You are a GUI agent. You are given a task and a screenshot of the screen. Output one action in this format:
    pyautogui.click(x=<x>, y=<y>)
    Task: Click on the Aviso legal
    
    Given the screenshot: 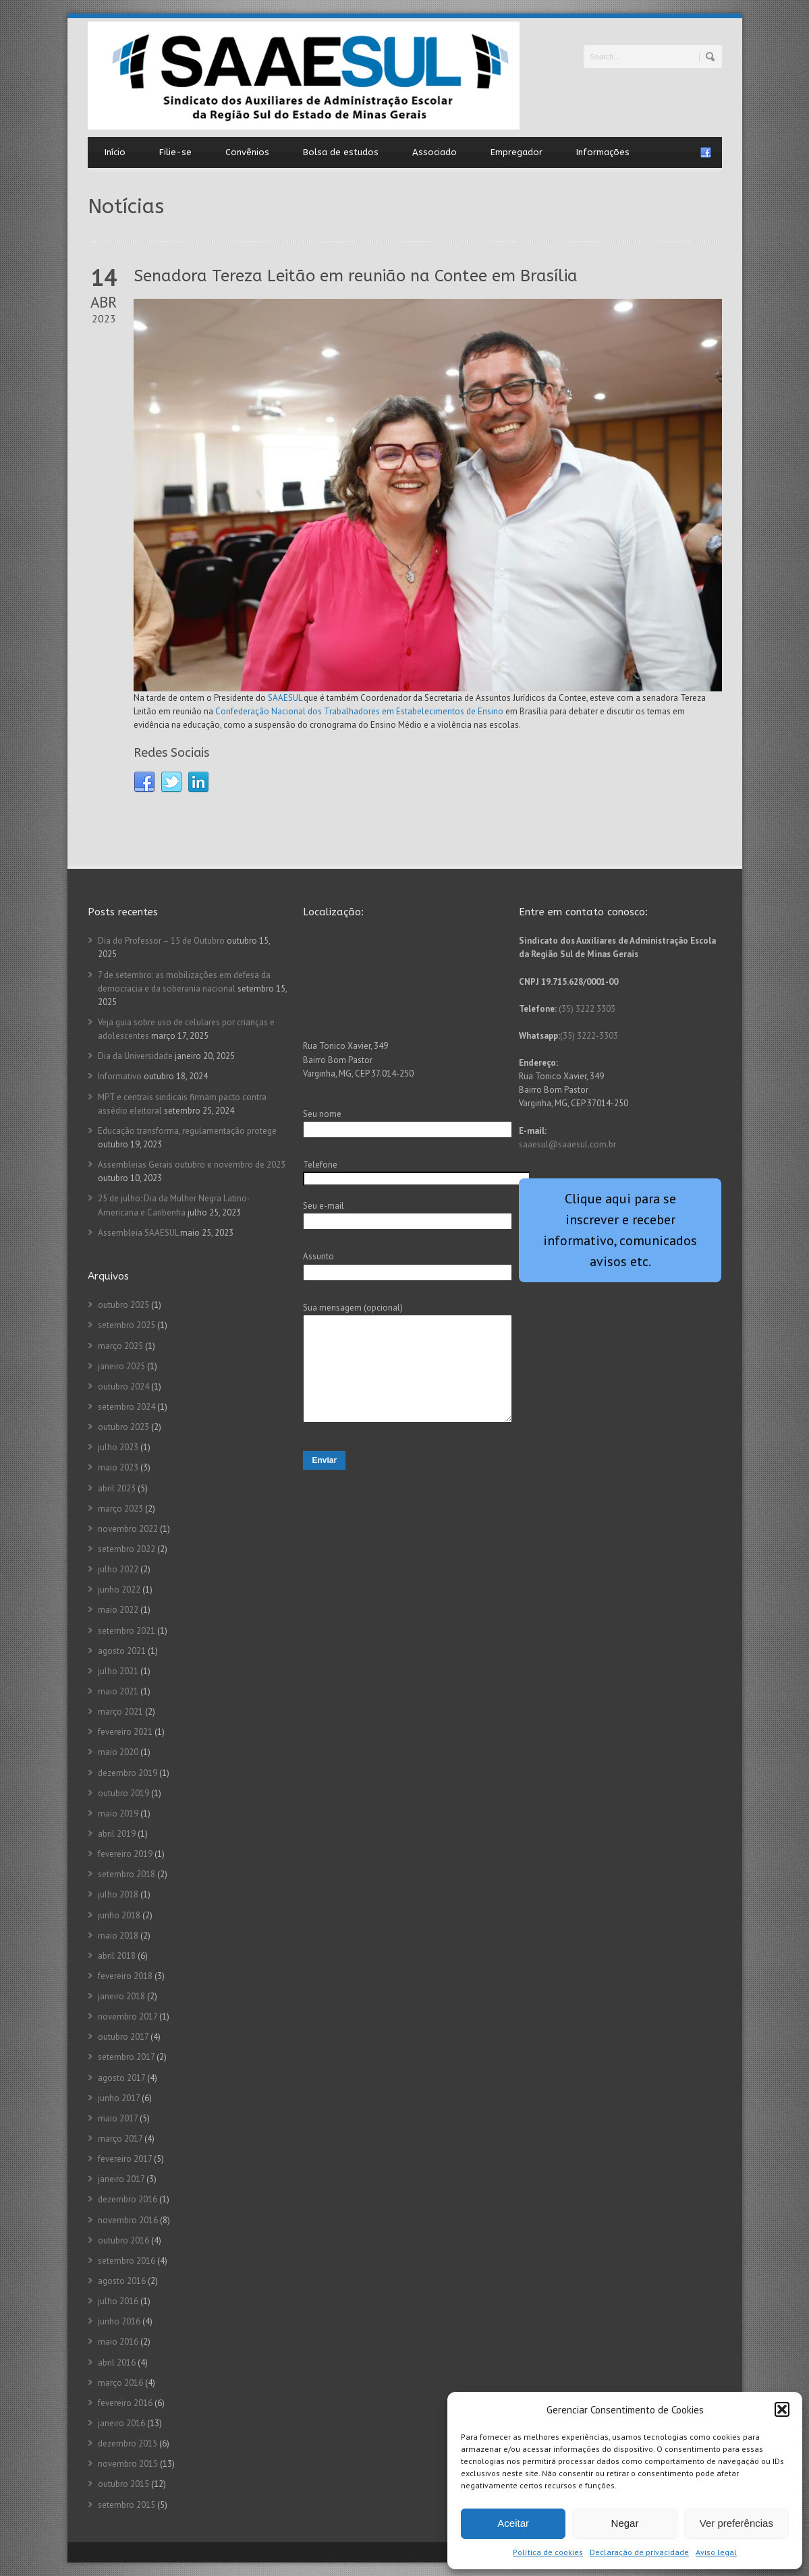 What is the action you would take?
    pyautogui.click(x=716, y=2552)
    